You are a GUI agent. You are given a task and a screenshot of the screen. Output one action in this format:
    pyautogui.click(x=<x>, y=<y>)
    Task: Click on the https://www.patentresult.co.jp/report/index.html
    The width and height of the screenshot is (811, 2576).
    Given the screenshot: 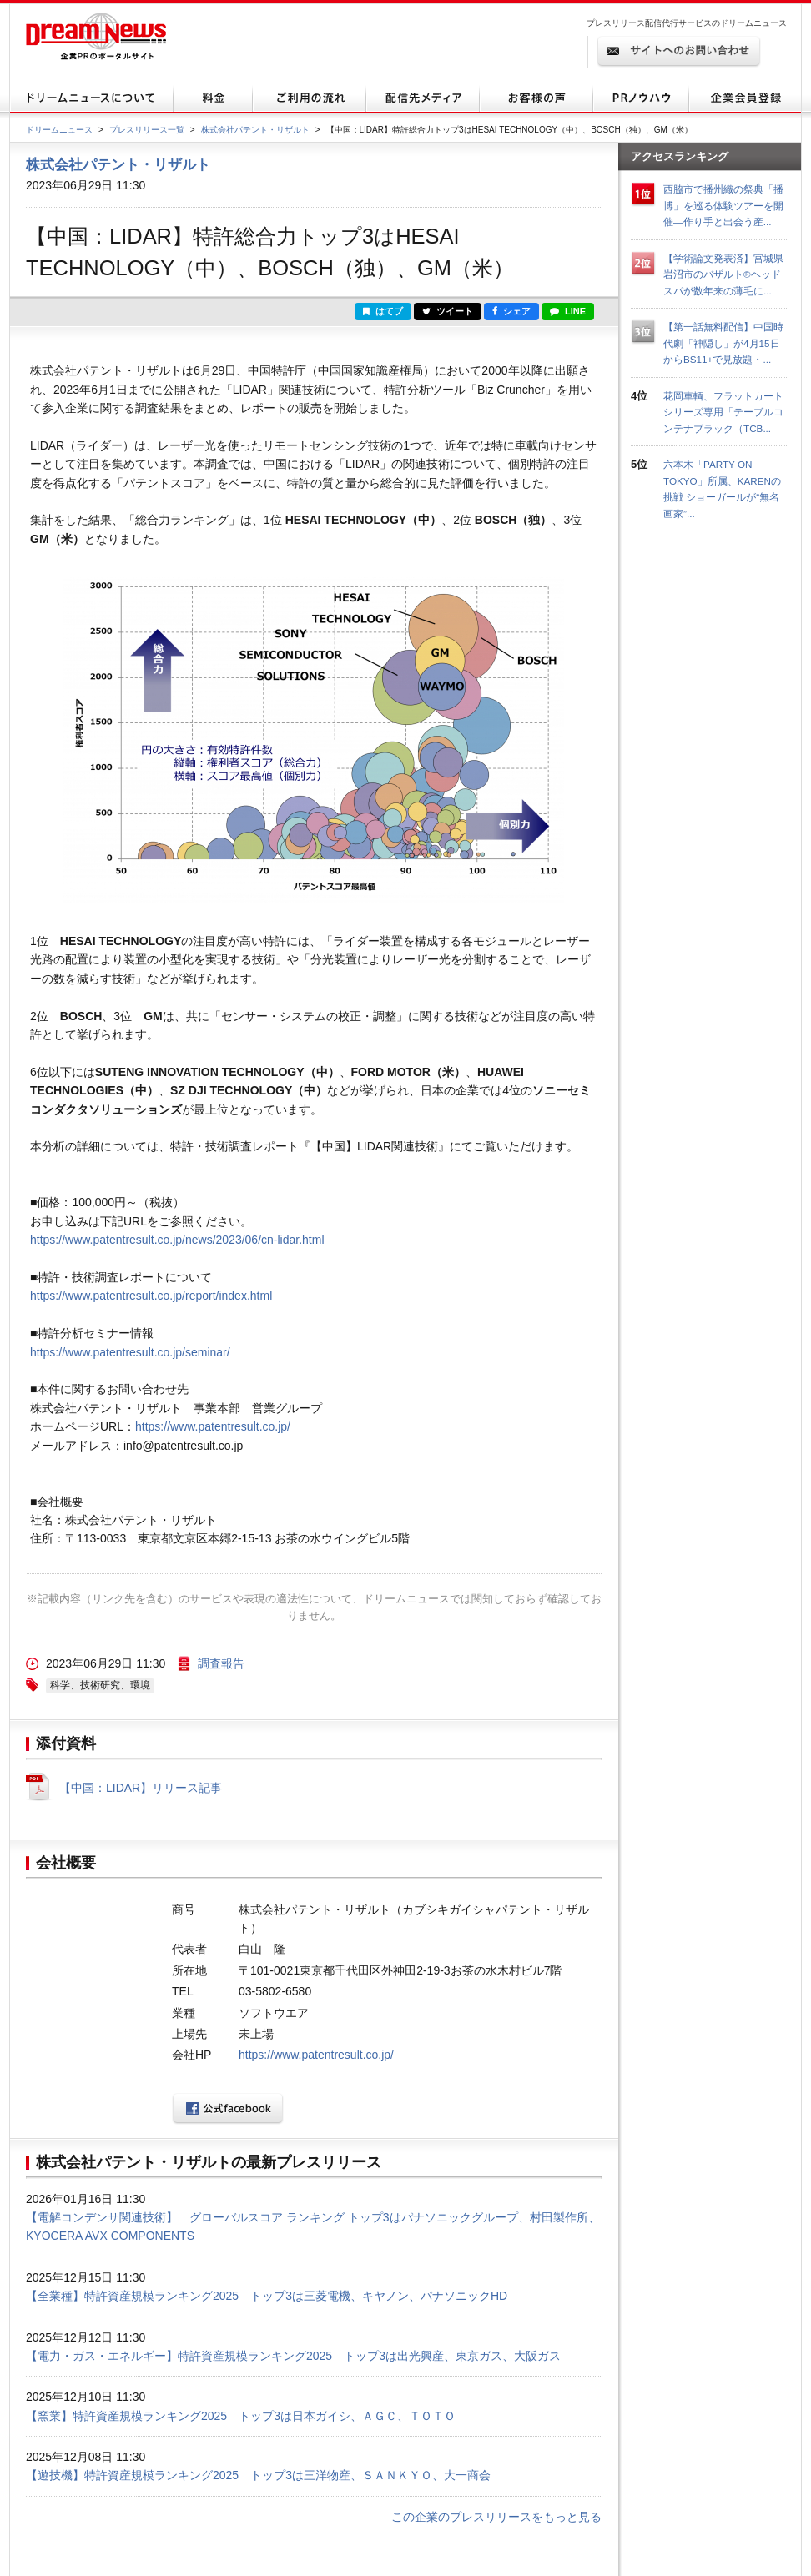 What is the action you would take?
    pyautogui.click(x=151, y=1295)
    